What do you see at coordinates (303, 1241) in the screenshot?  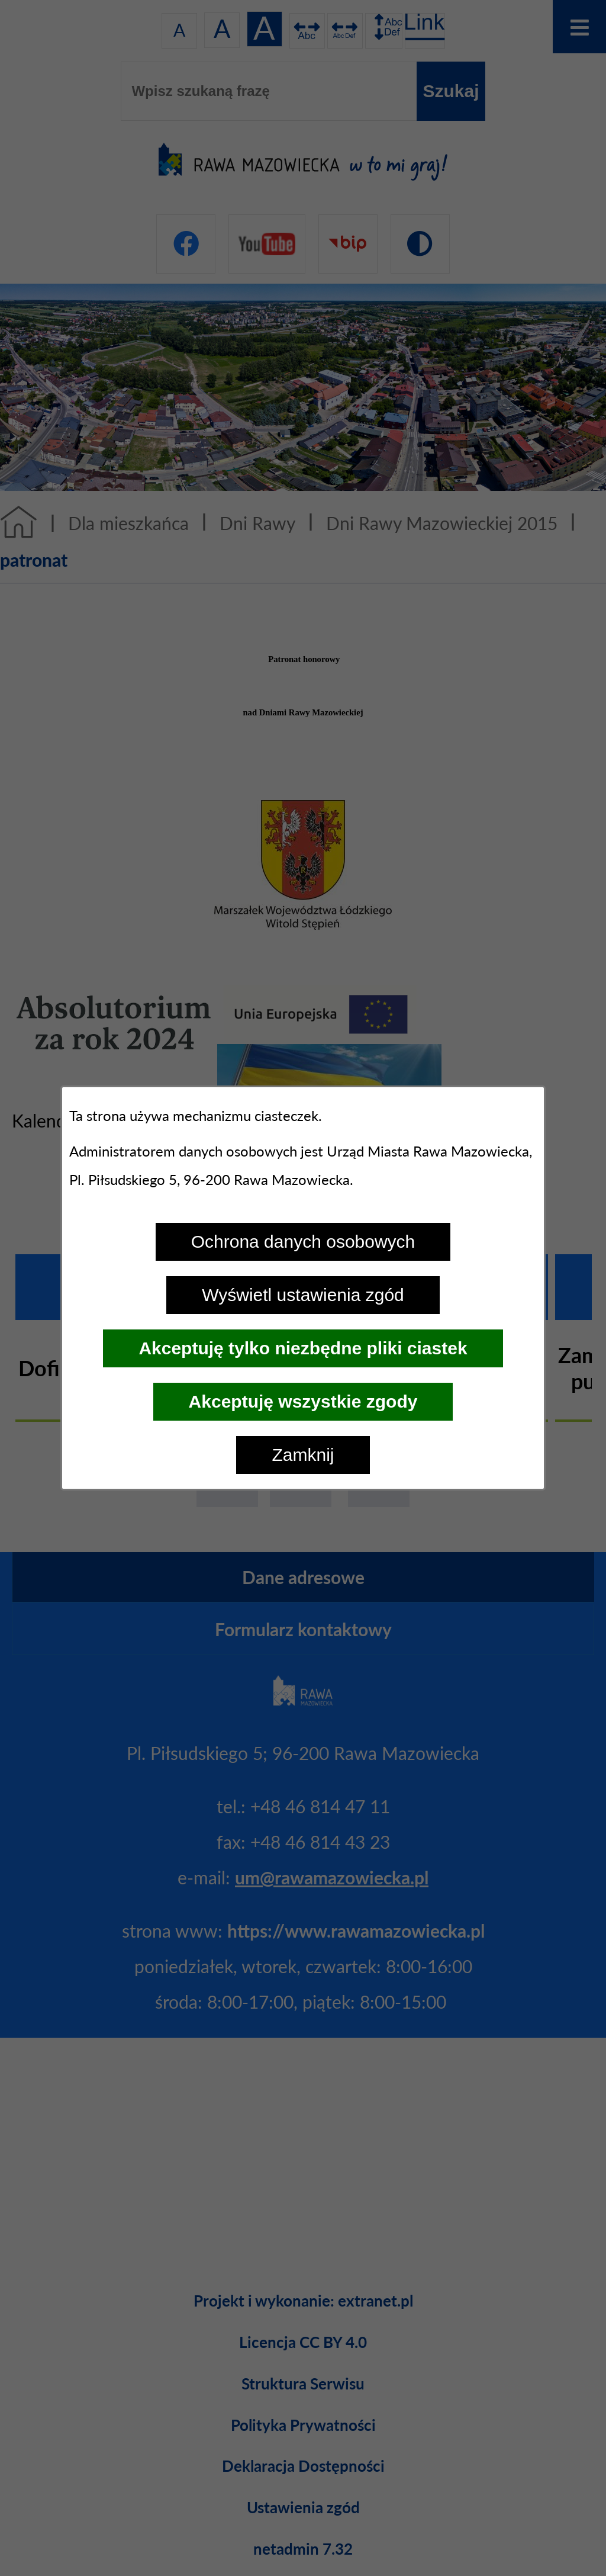 I see `Ochrona danych osobowych` at bounding box center [303, 1241].